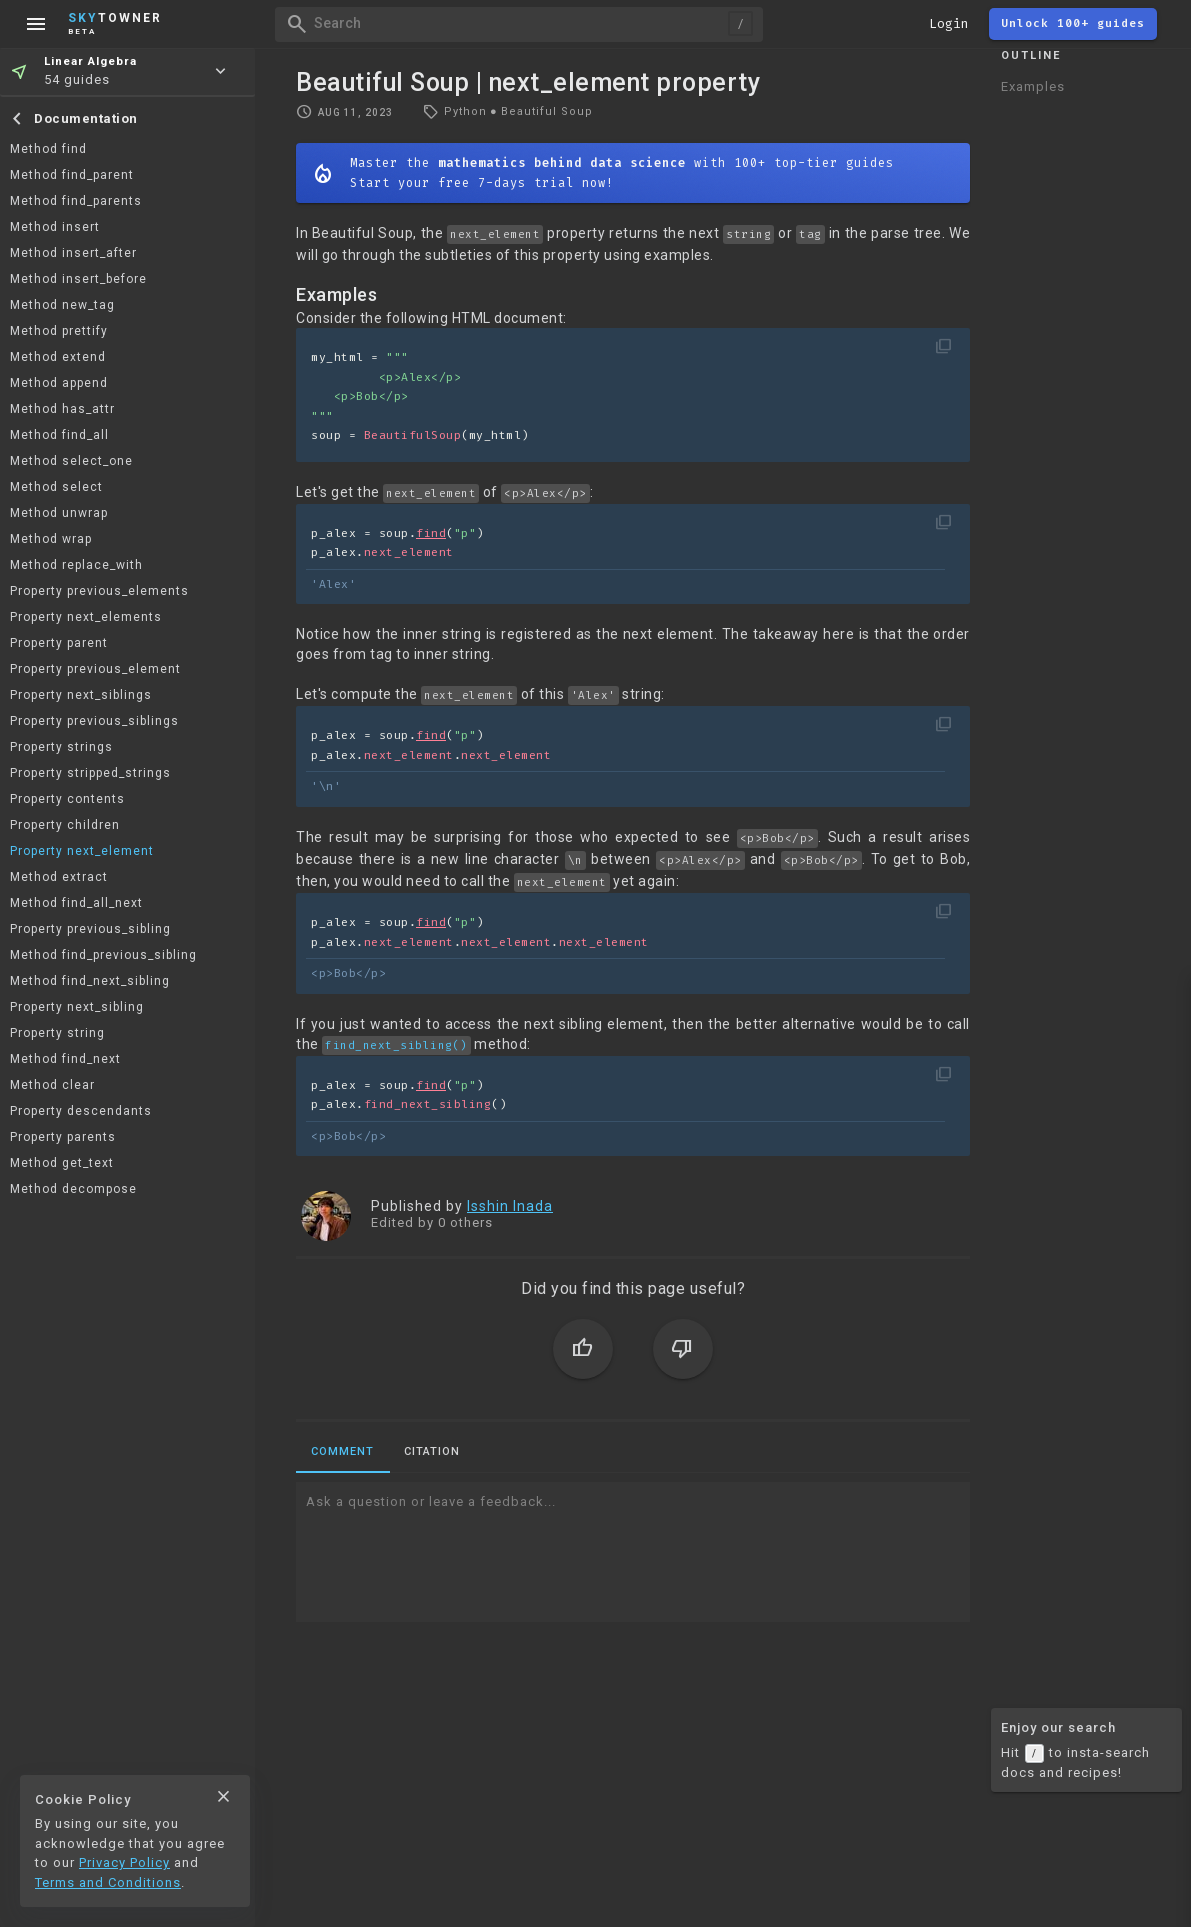  Describe the element at coordinates (77, 1007) in the screenshot. I see `Property next_sibling` at that location.